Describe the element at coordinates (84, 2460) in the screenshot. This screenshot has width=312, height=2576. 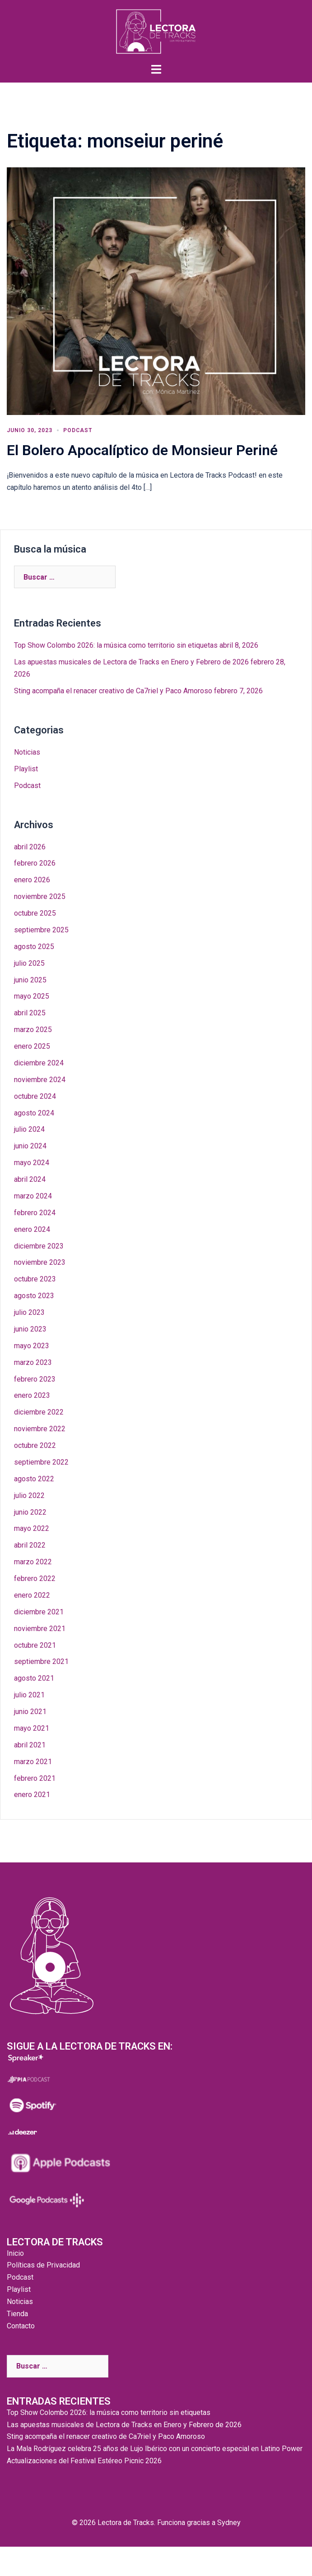
I see `Actualizaciones del Festival Estéreo Picnic 2026` at that location.